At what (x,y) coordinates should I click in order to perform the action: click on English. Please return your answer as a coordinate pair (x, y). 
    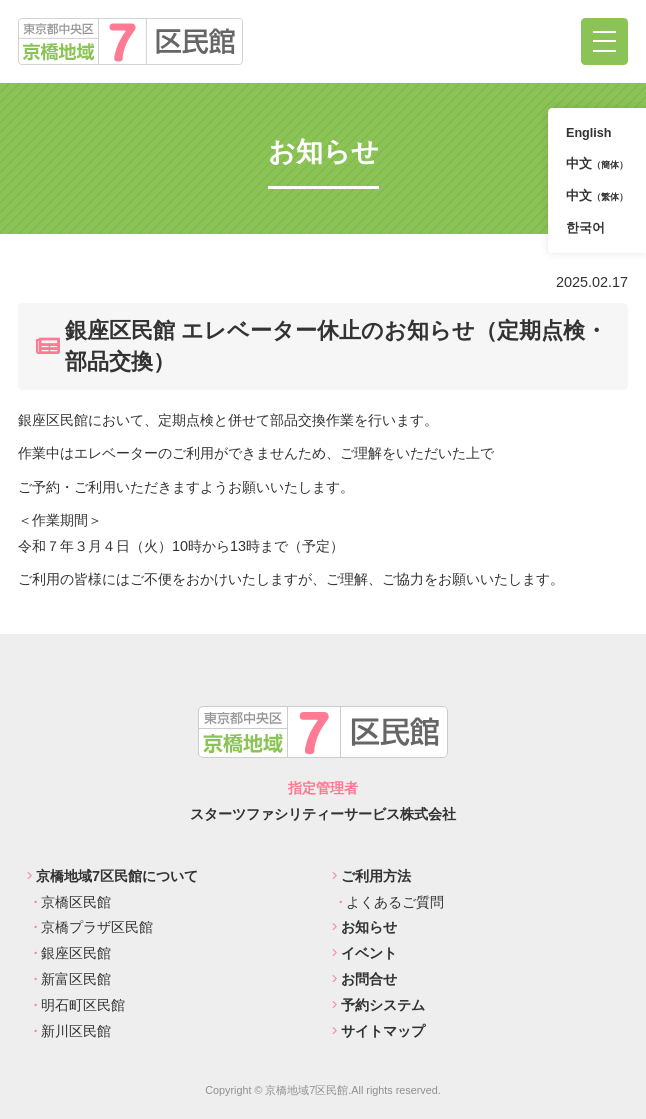
    Looking at the image, I should click on (589, 133).